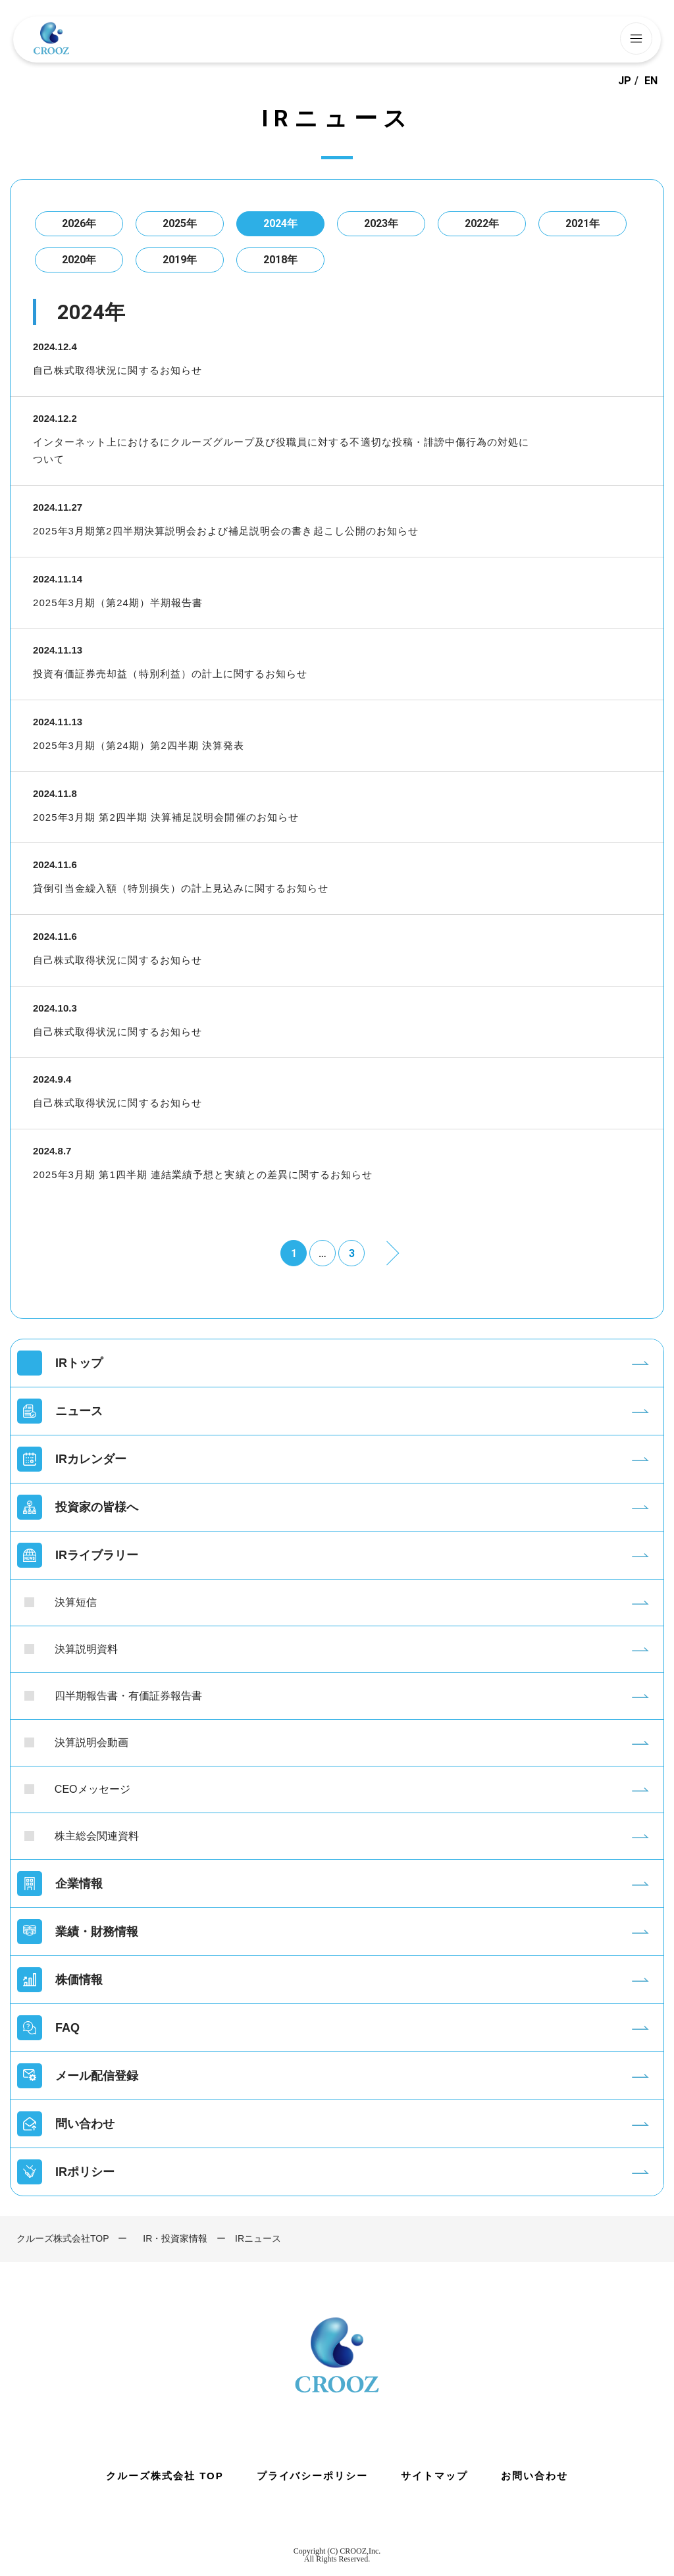 The width and height of the screenshot is (674, 2576). Describe the element at coordinates (79, 259) in the screenshot. I see `2020年` at that location.